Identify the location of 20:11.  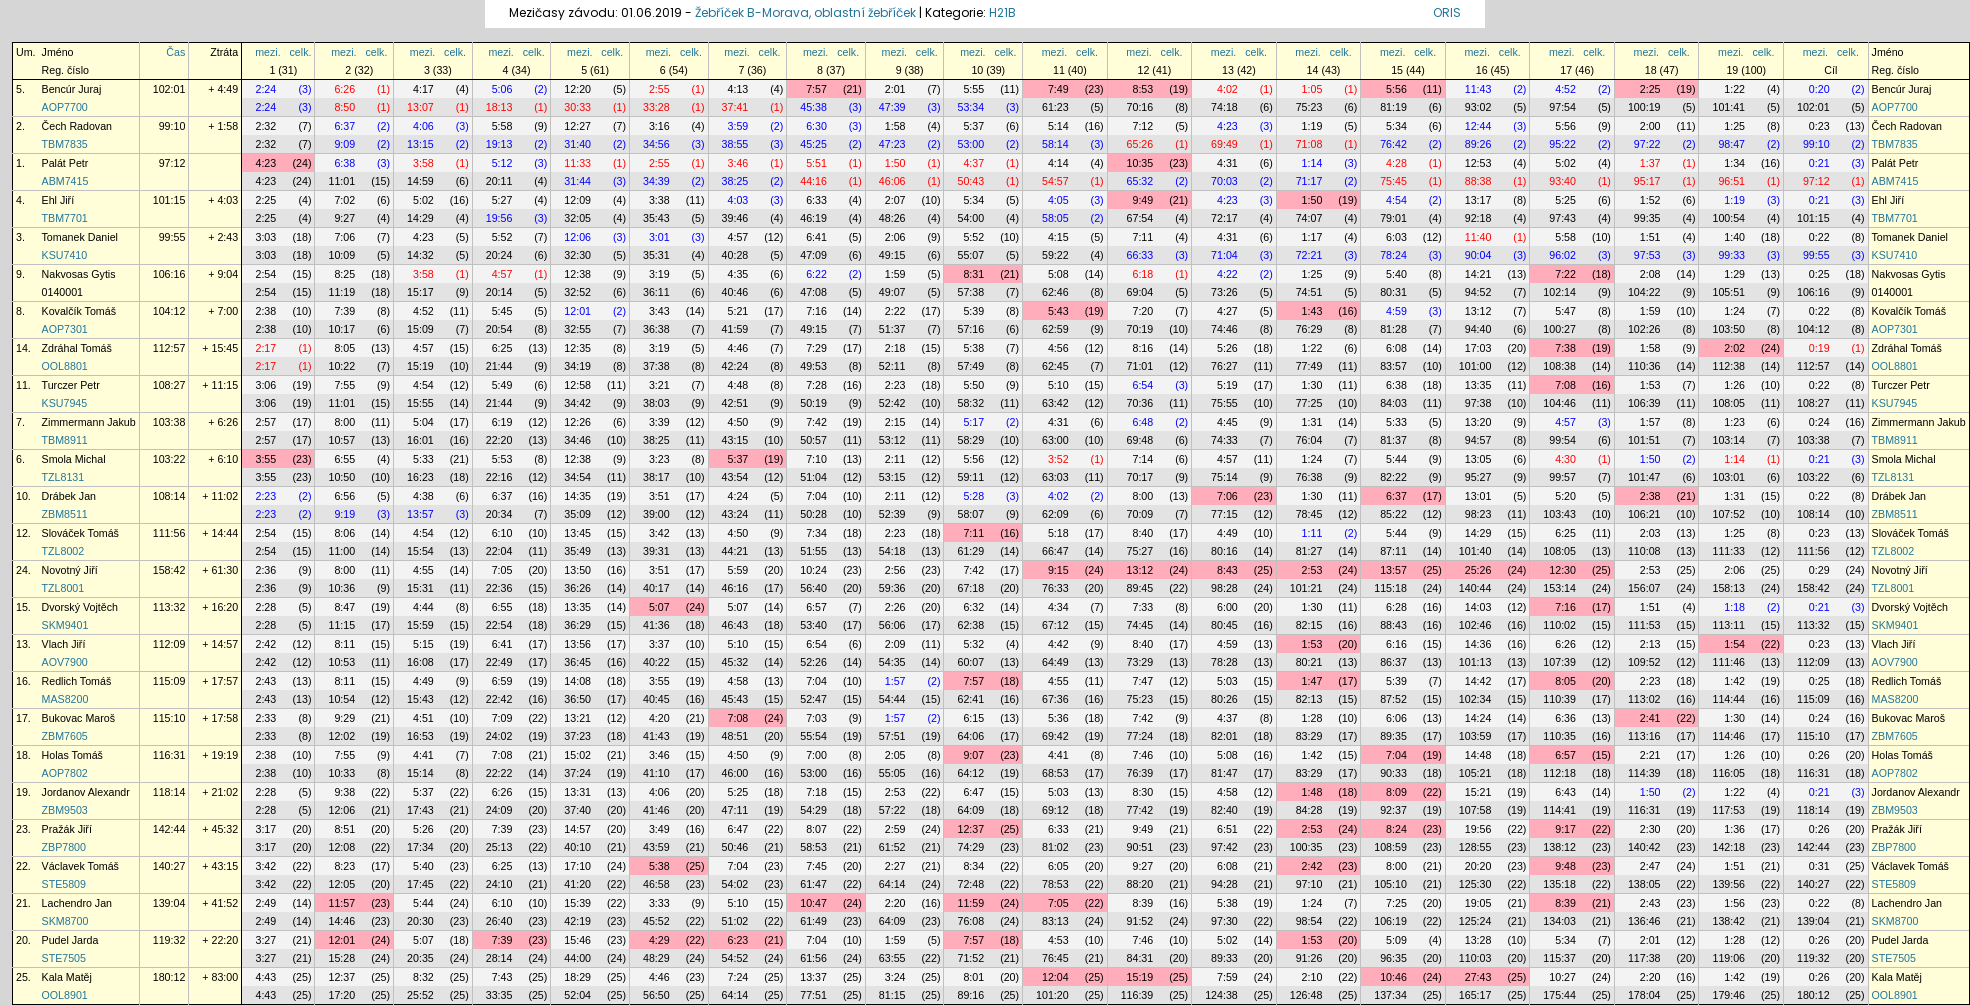
(499, 181).